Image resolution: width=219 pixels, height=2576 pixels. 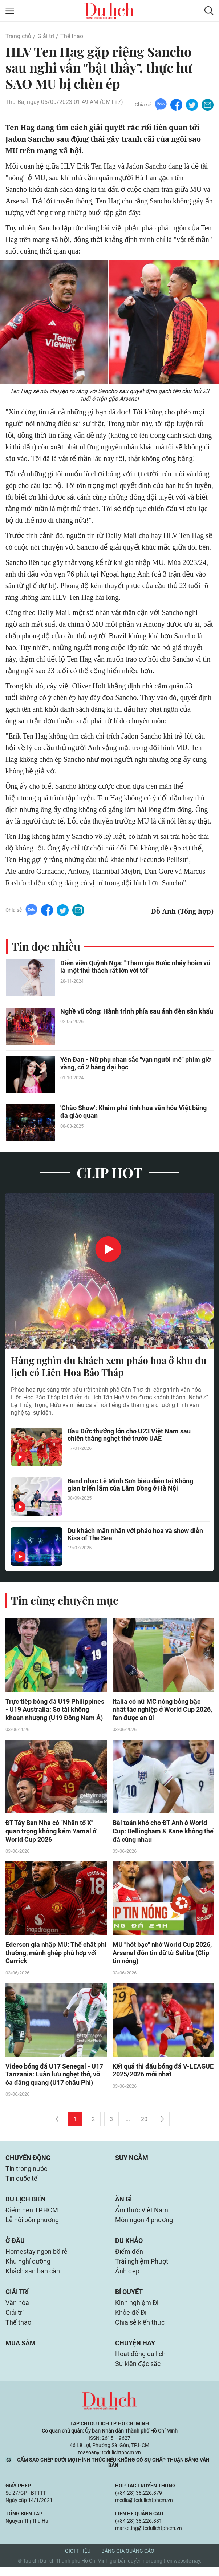 What do you see at coordinates (129, 2245) in the screenshot?
I see `Du khảo` at bounding box center [129, 2245].